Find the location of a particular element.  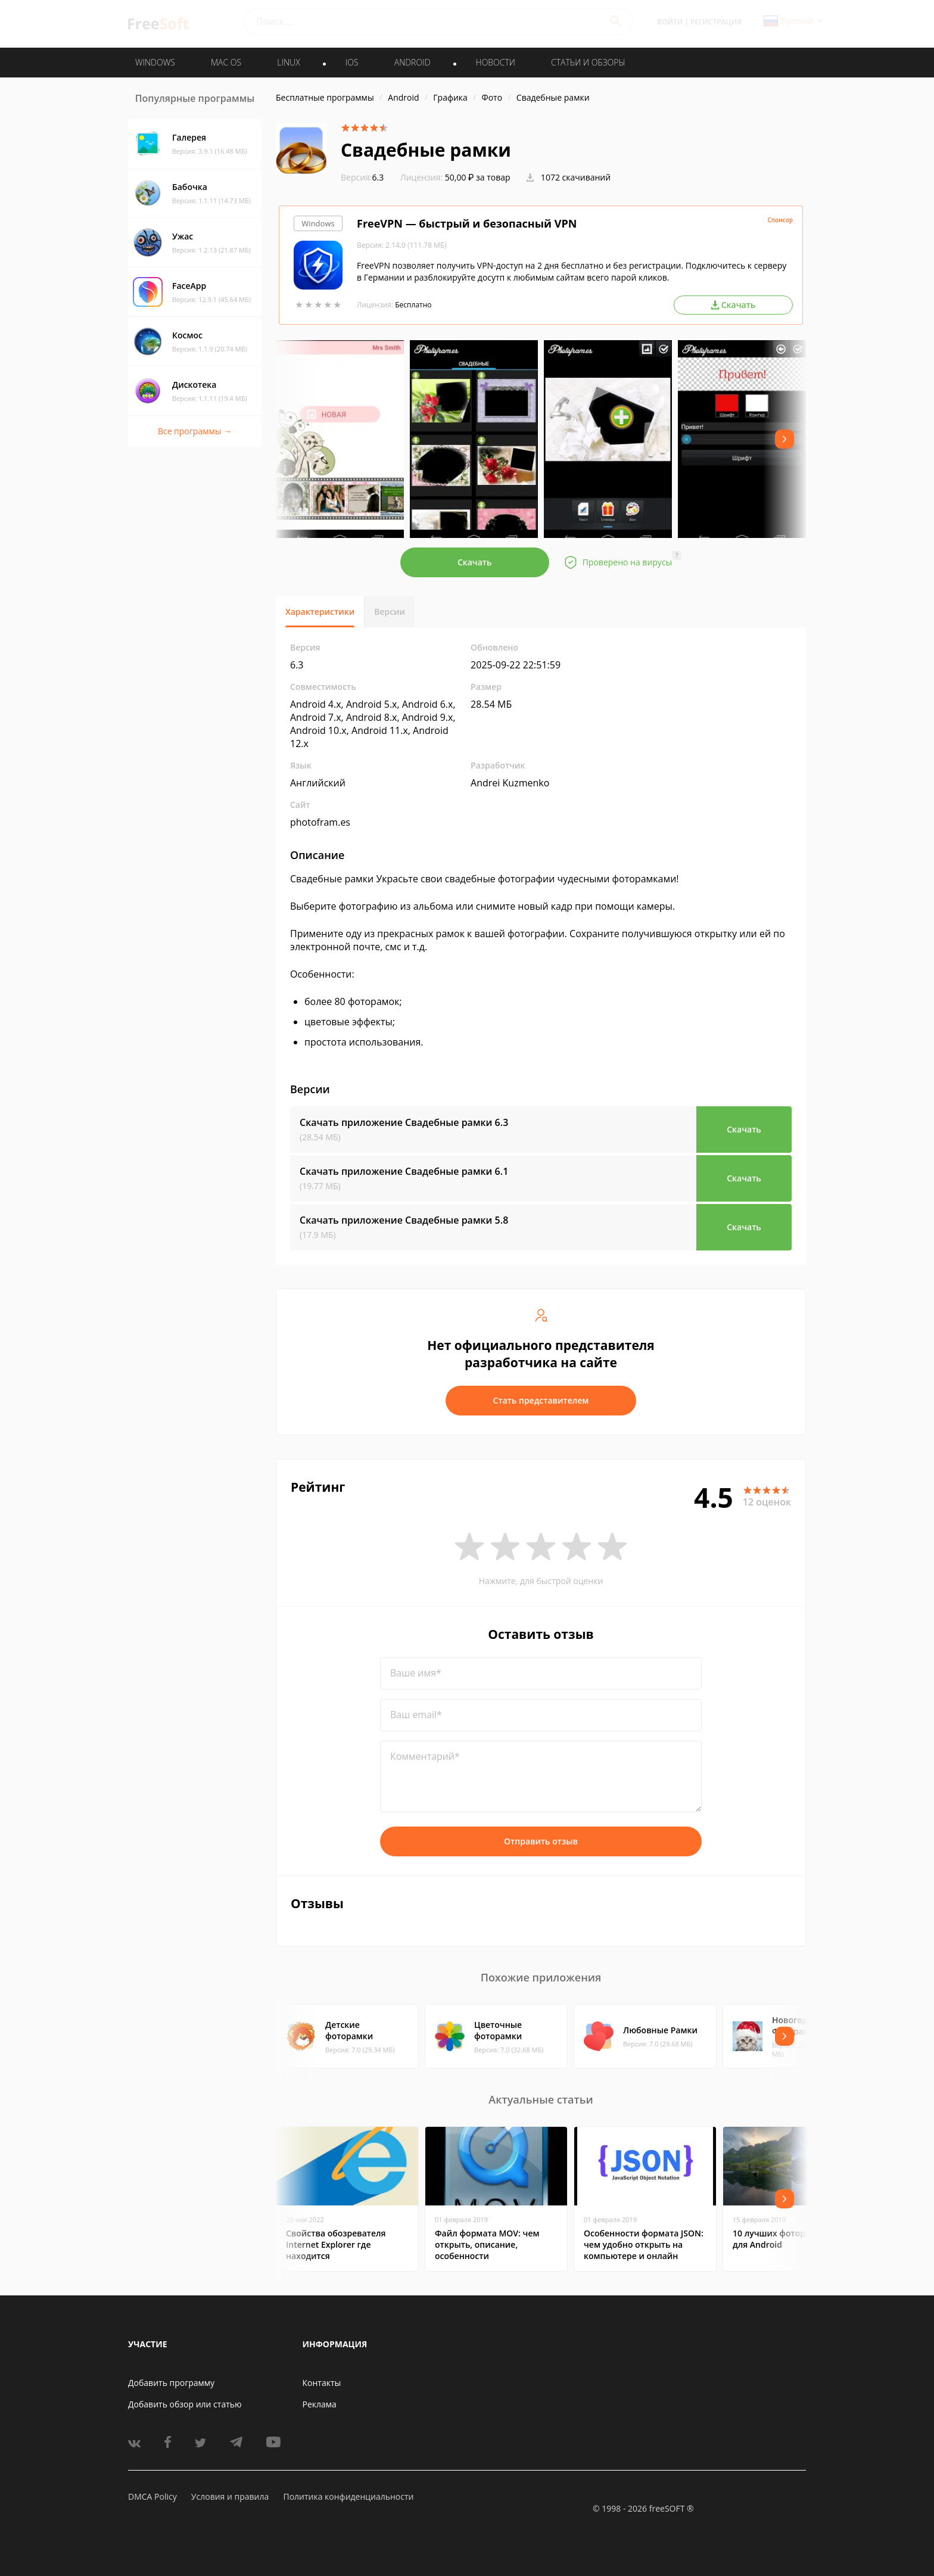

Статьи и обзоры is located at coordinates (588, 62).